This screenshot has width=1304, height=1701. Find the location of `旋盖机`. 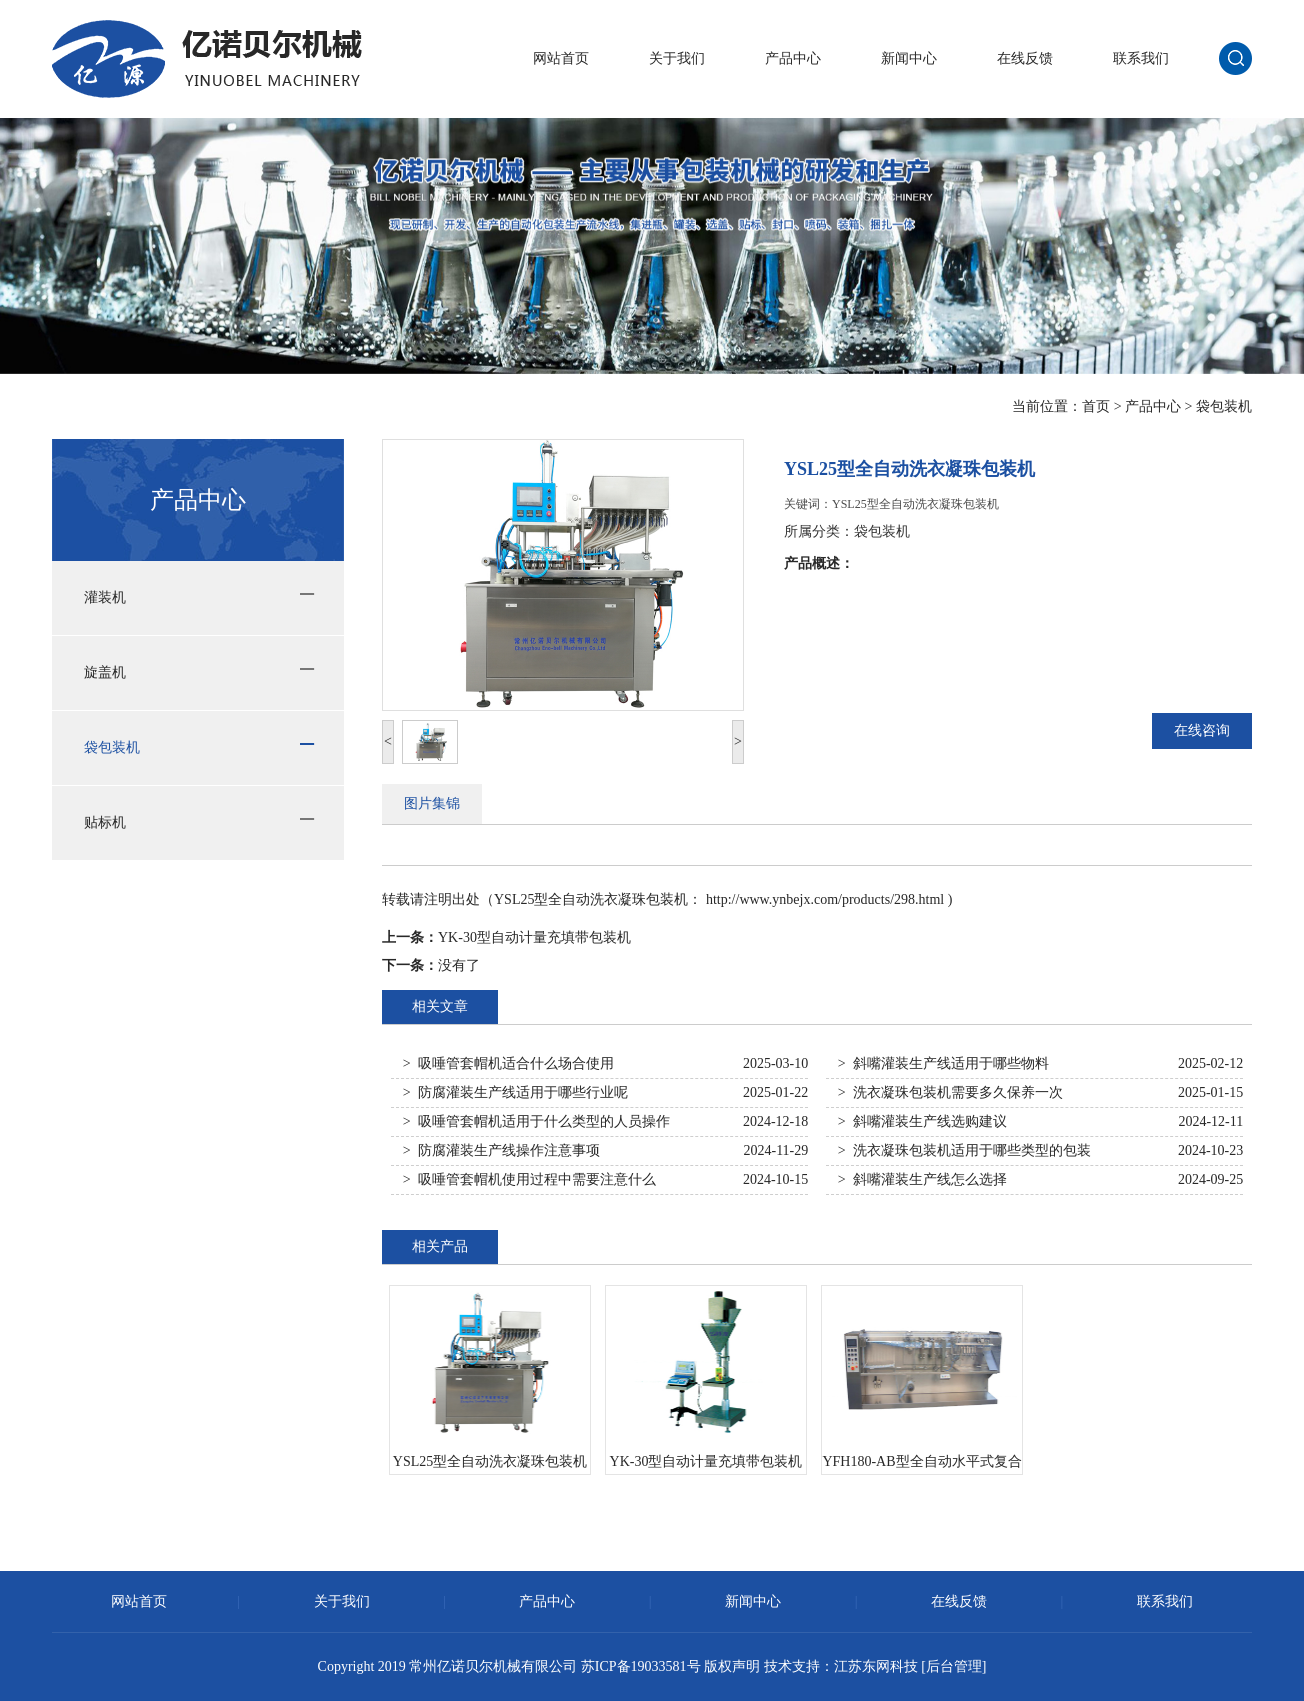

旋盖机 is located at coordinates (105, 672).